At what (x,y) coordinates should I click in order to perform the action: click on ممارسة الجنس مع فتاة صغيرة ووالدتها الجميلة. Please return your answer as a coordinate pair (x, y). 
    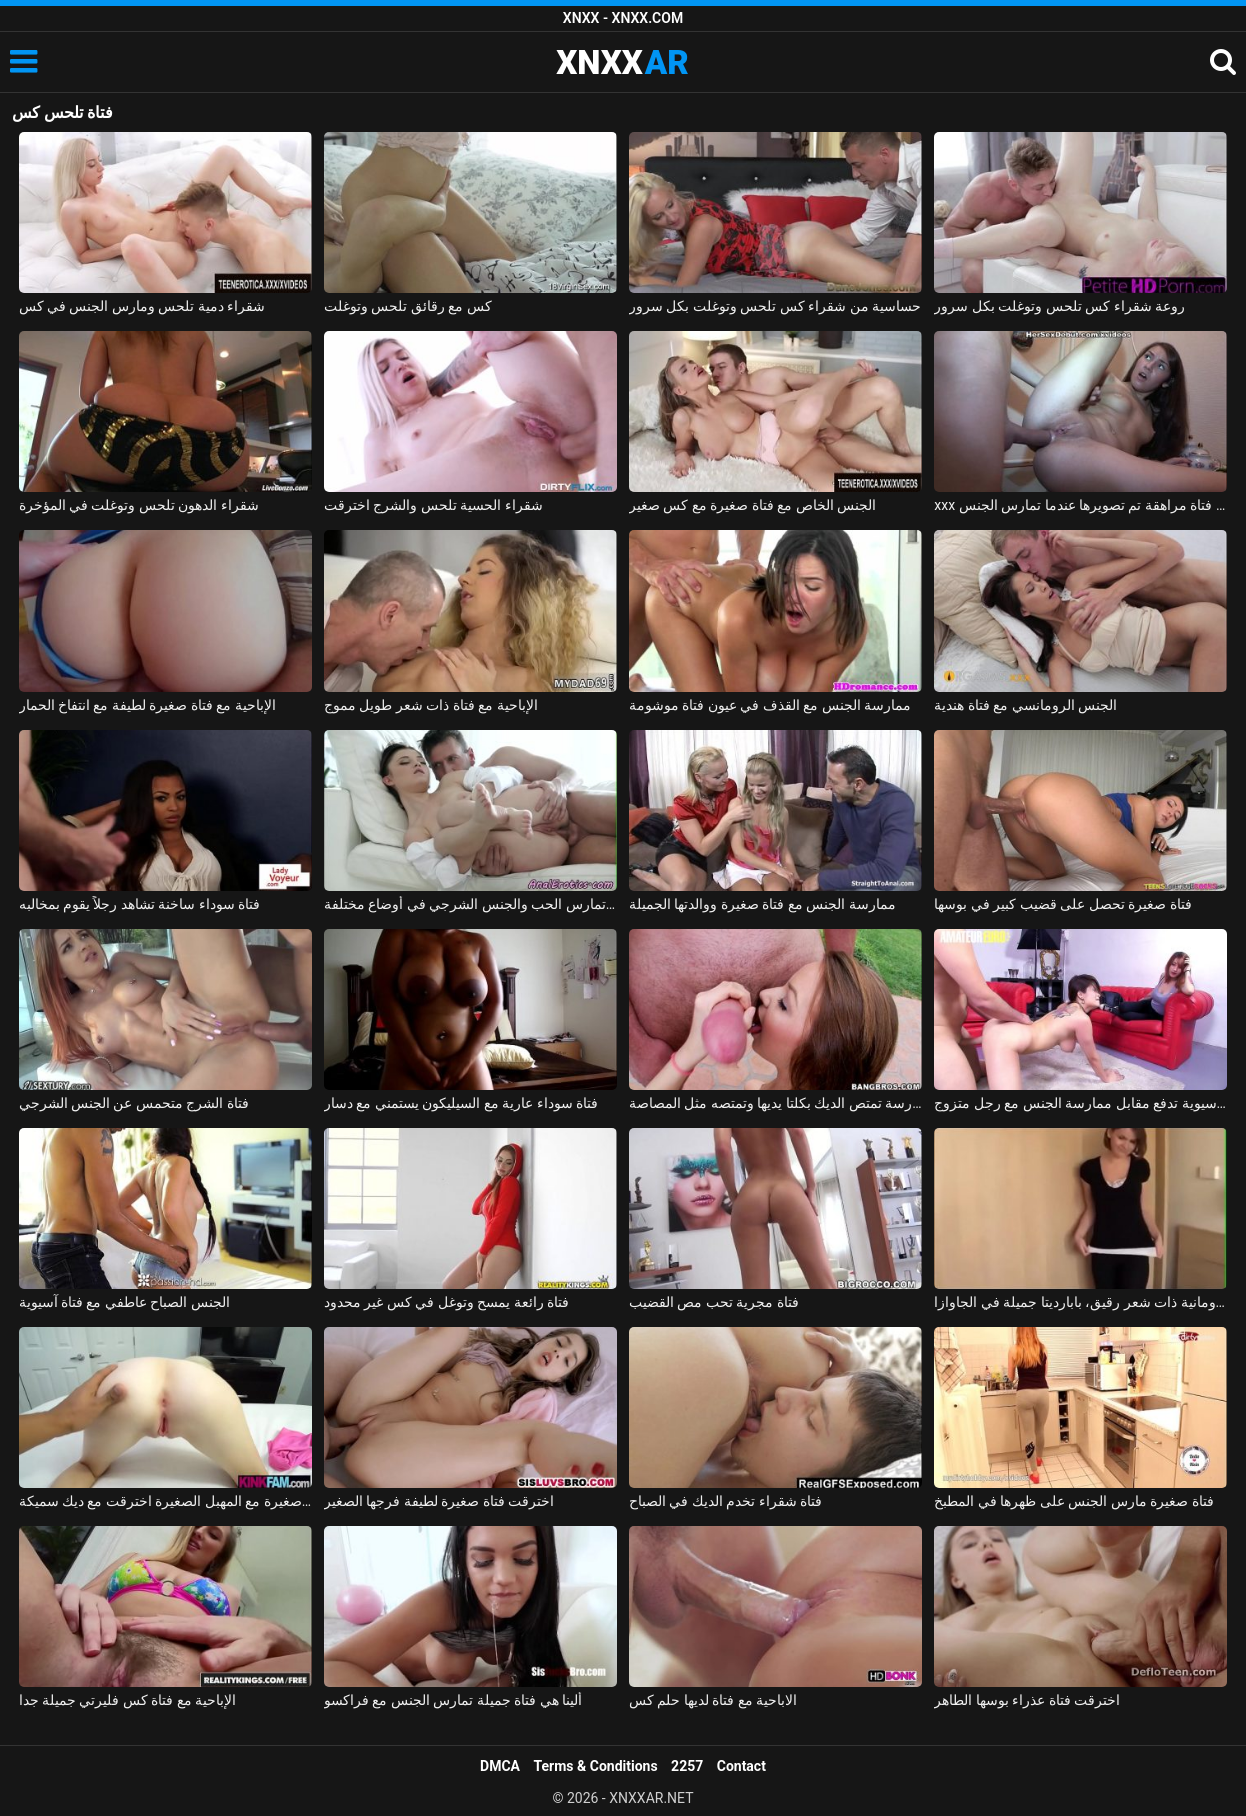
    Looking at the image, I should click on (762, 904).